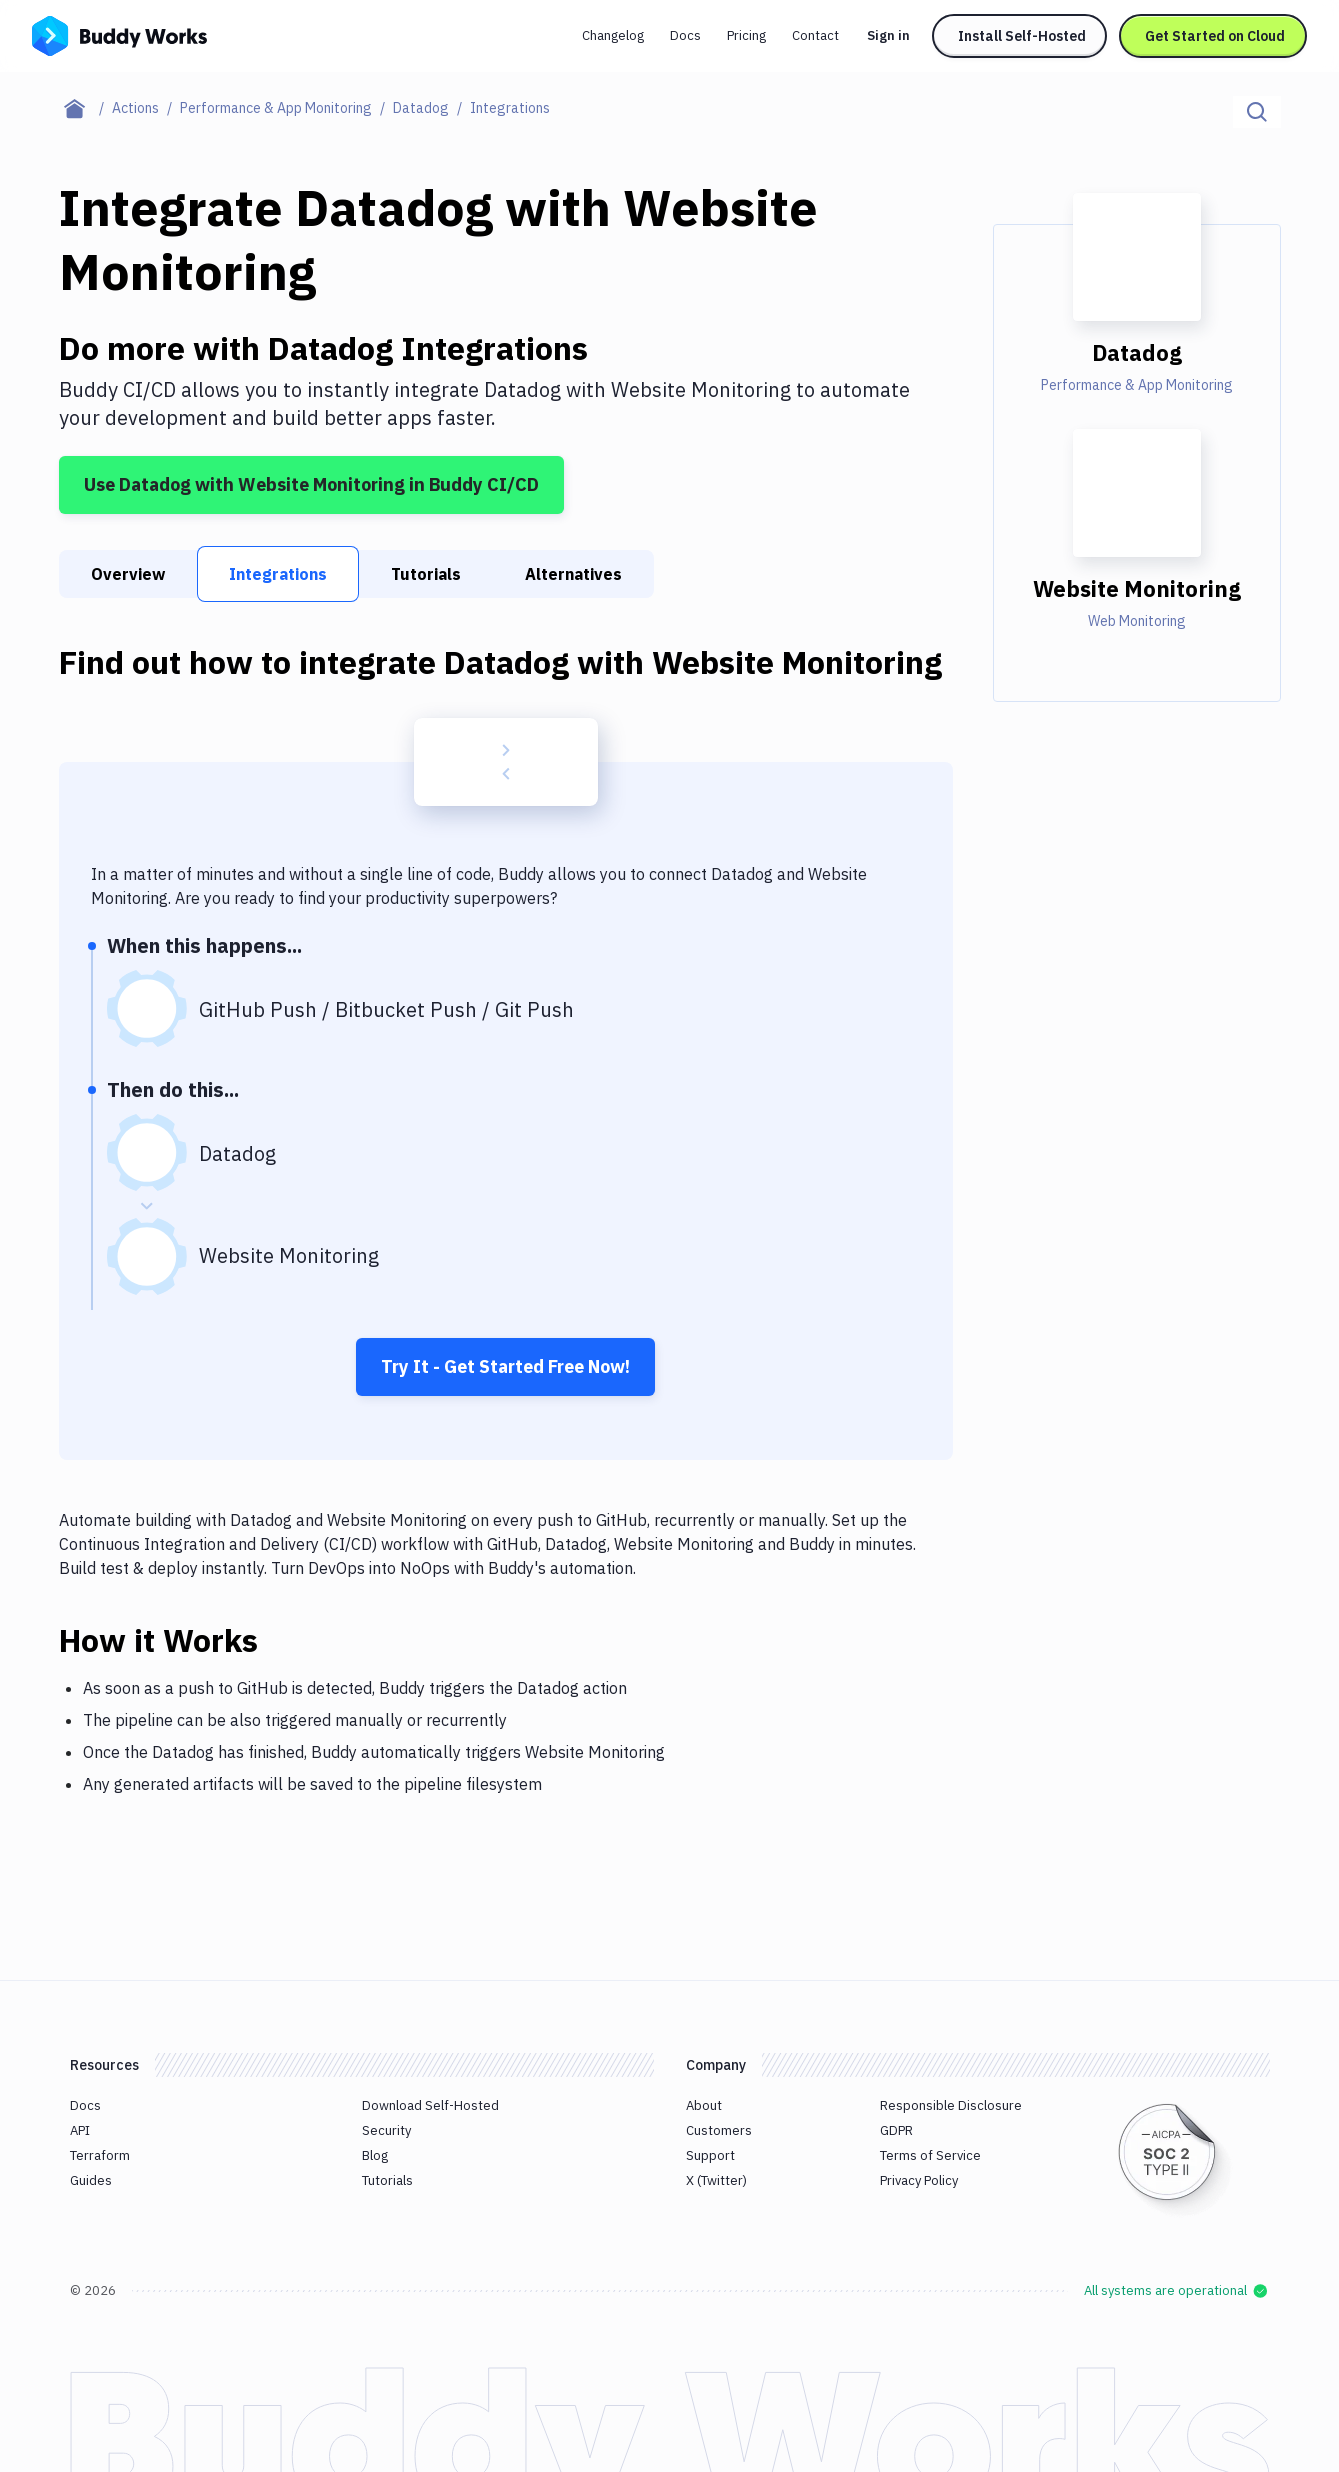 Image resolution: width=1339 pixels, height=2472 pixels. What do you see at coordinates (685, 35) in the screenshot?
I see `Docs` at bounding box center [685, 35].